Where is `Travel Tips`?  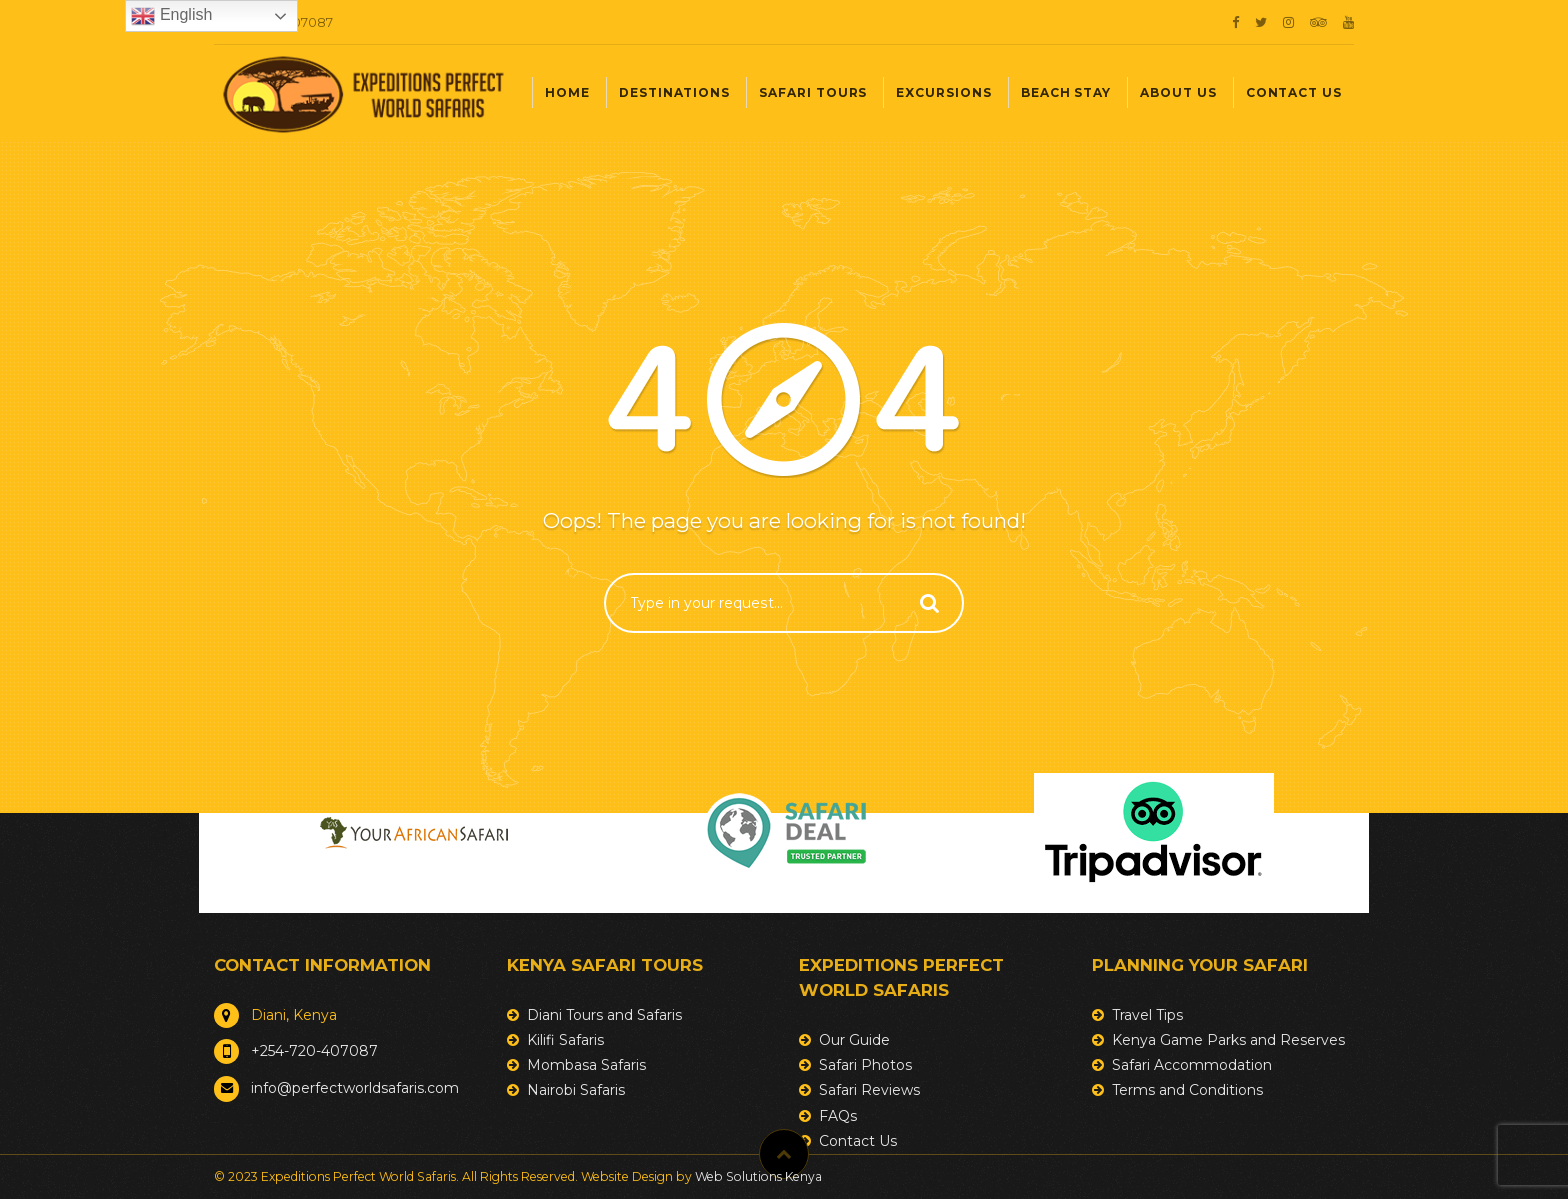
Travel Tips is located at coordinates (1147, 1015).